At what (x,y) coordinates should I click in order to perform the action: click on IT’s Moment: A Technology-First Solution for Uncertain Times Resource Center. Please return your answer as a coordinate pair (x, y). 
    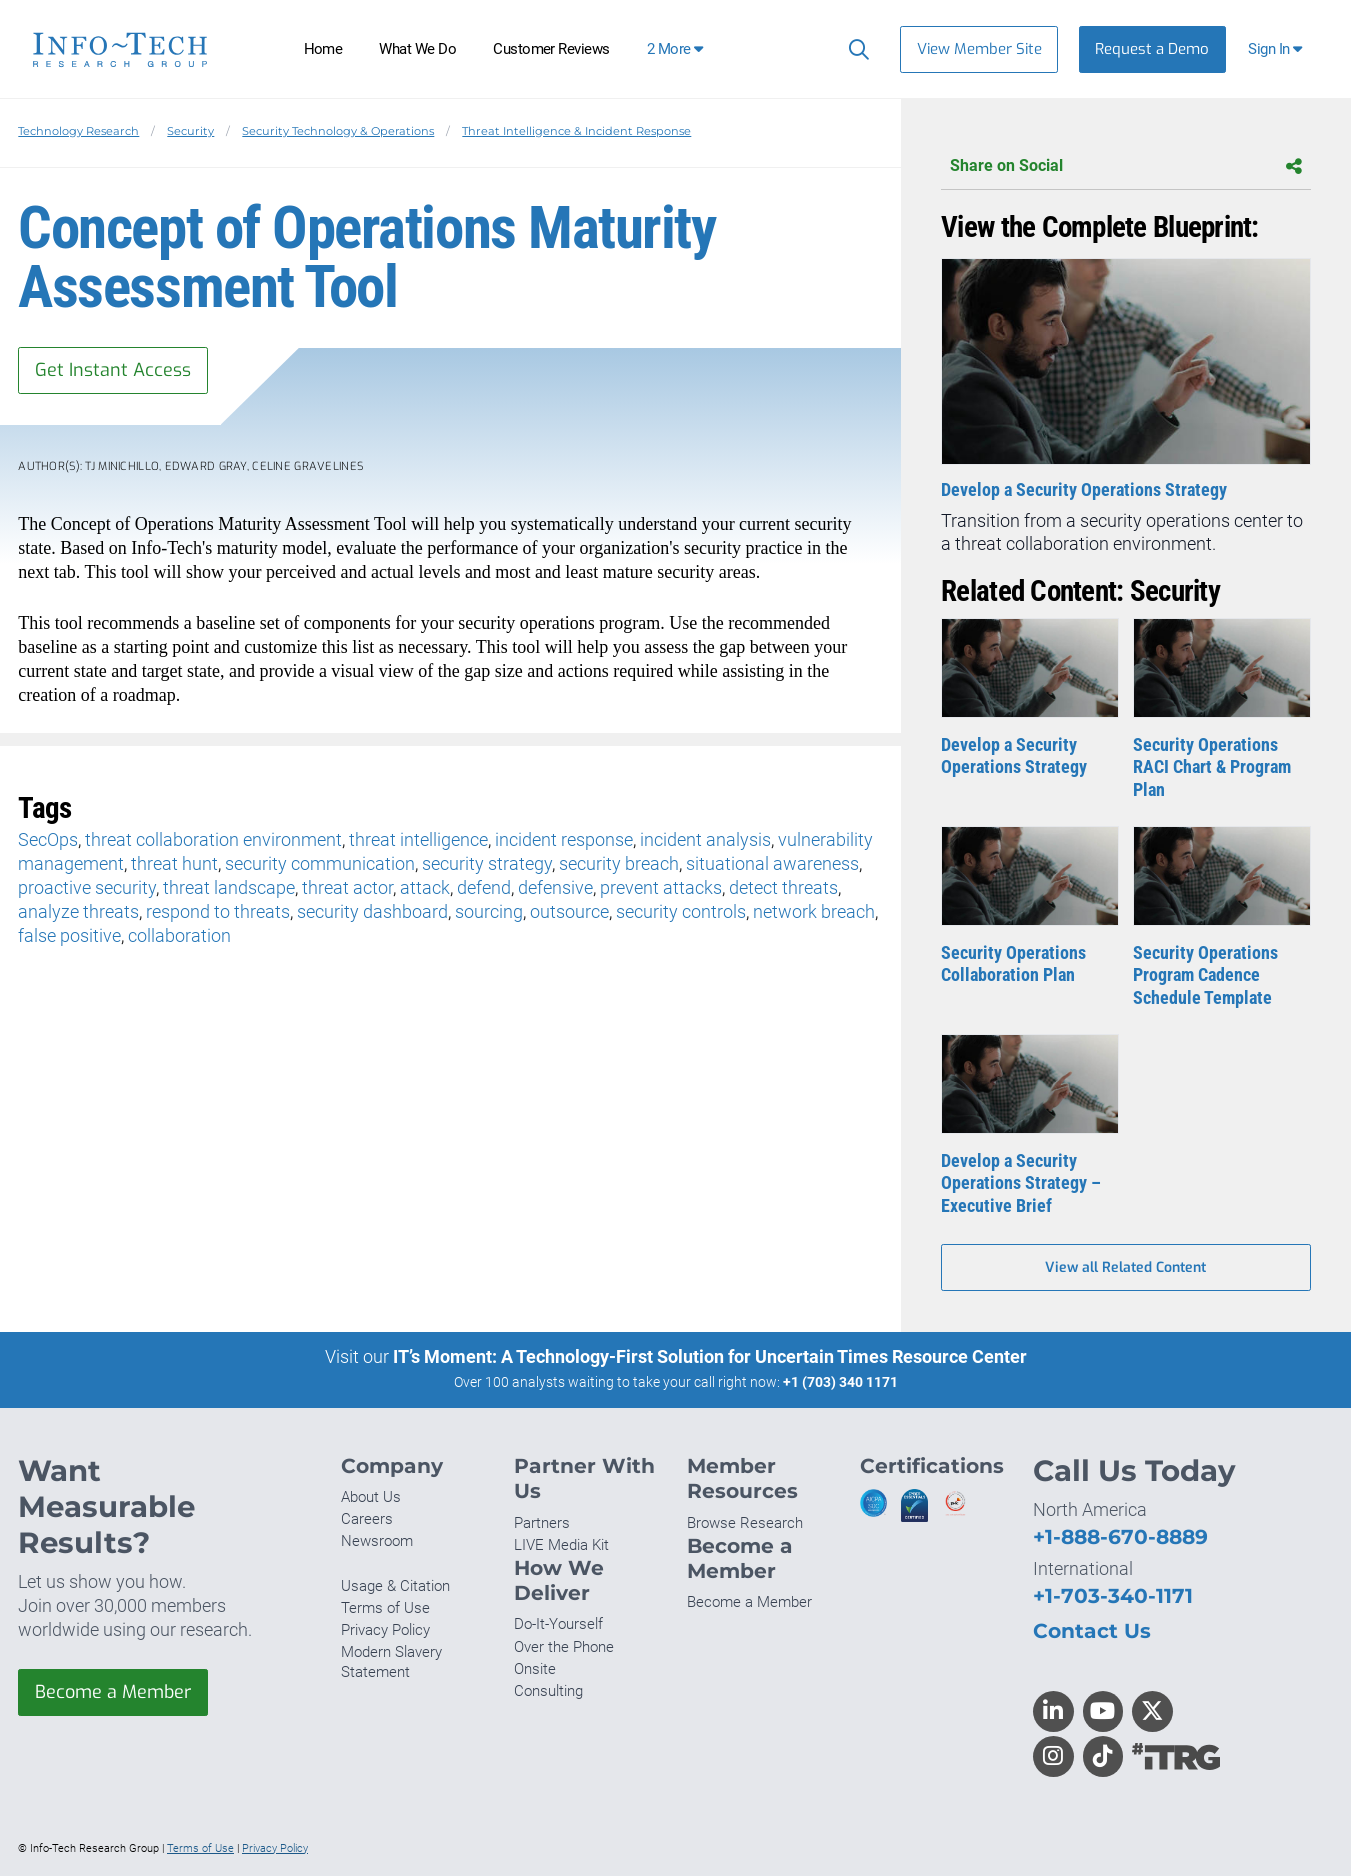
    Looking at the image, I should click on (710, 1356).